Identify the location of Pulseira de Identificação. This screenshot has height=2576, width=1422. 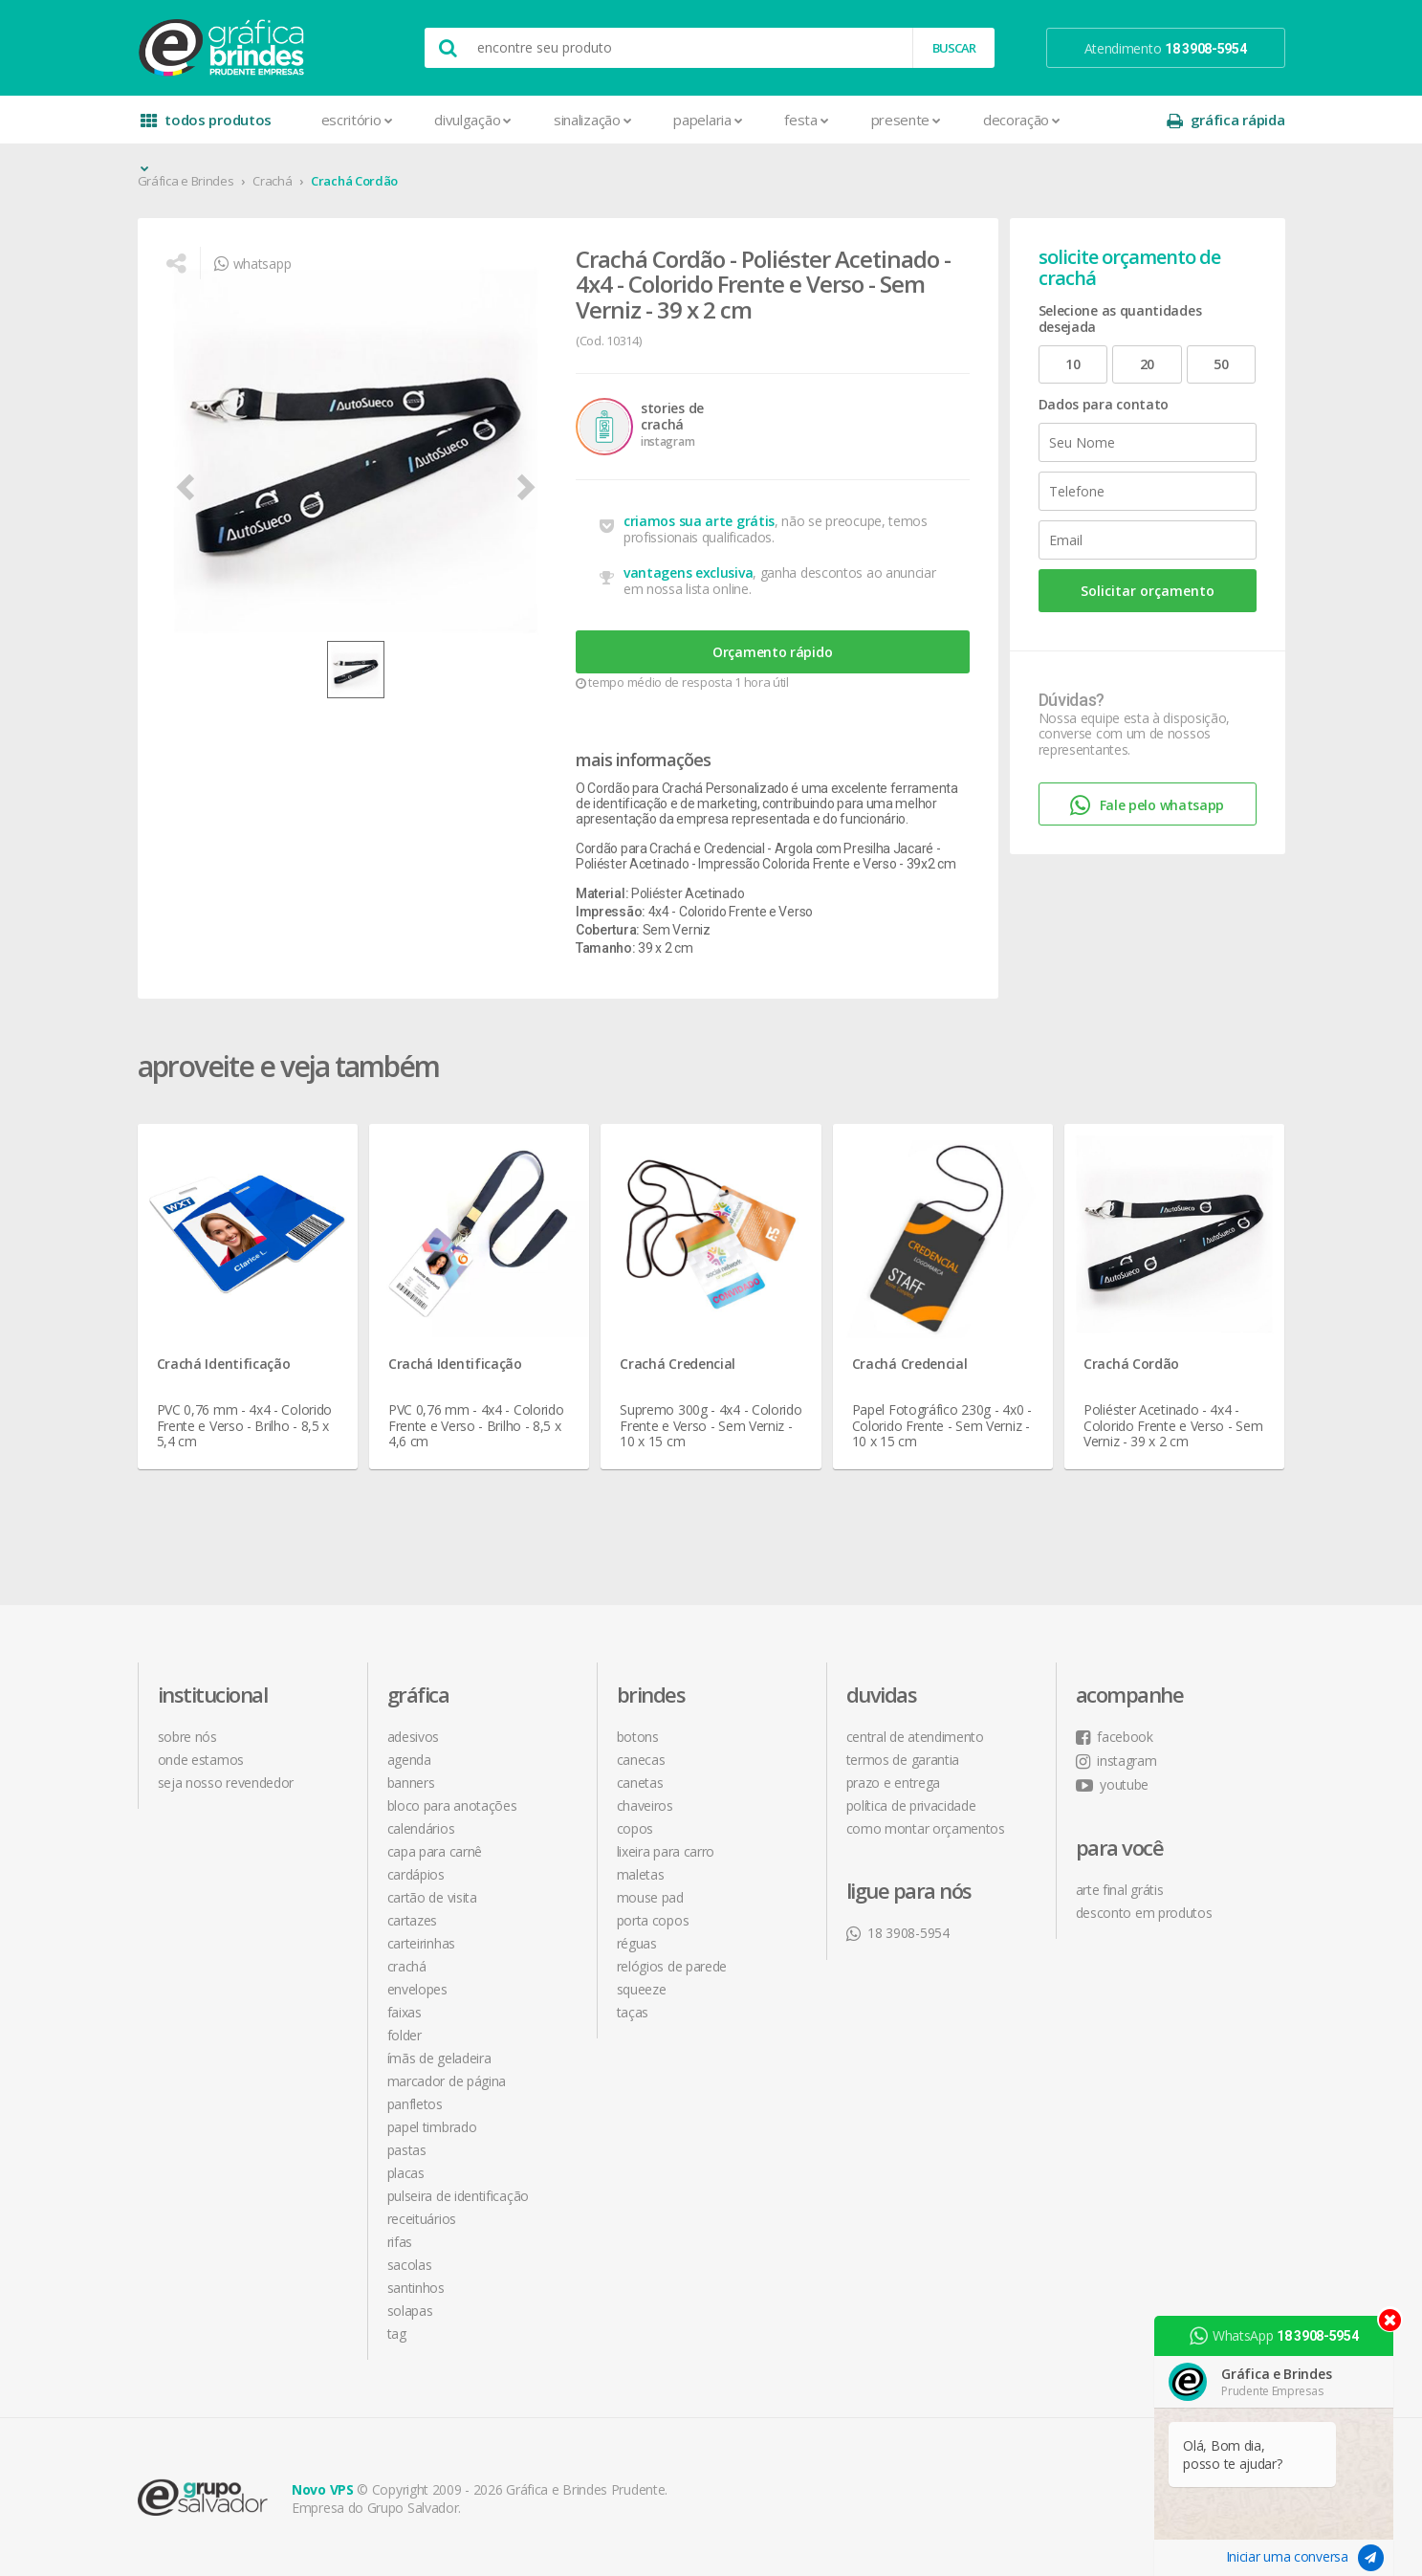
(458, 2196).